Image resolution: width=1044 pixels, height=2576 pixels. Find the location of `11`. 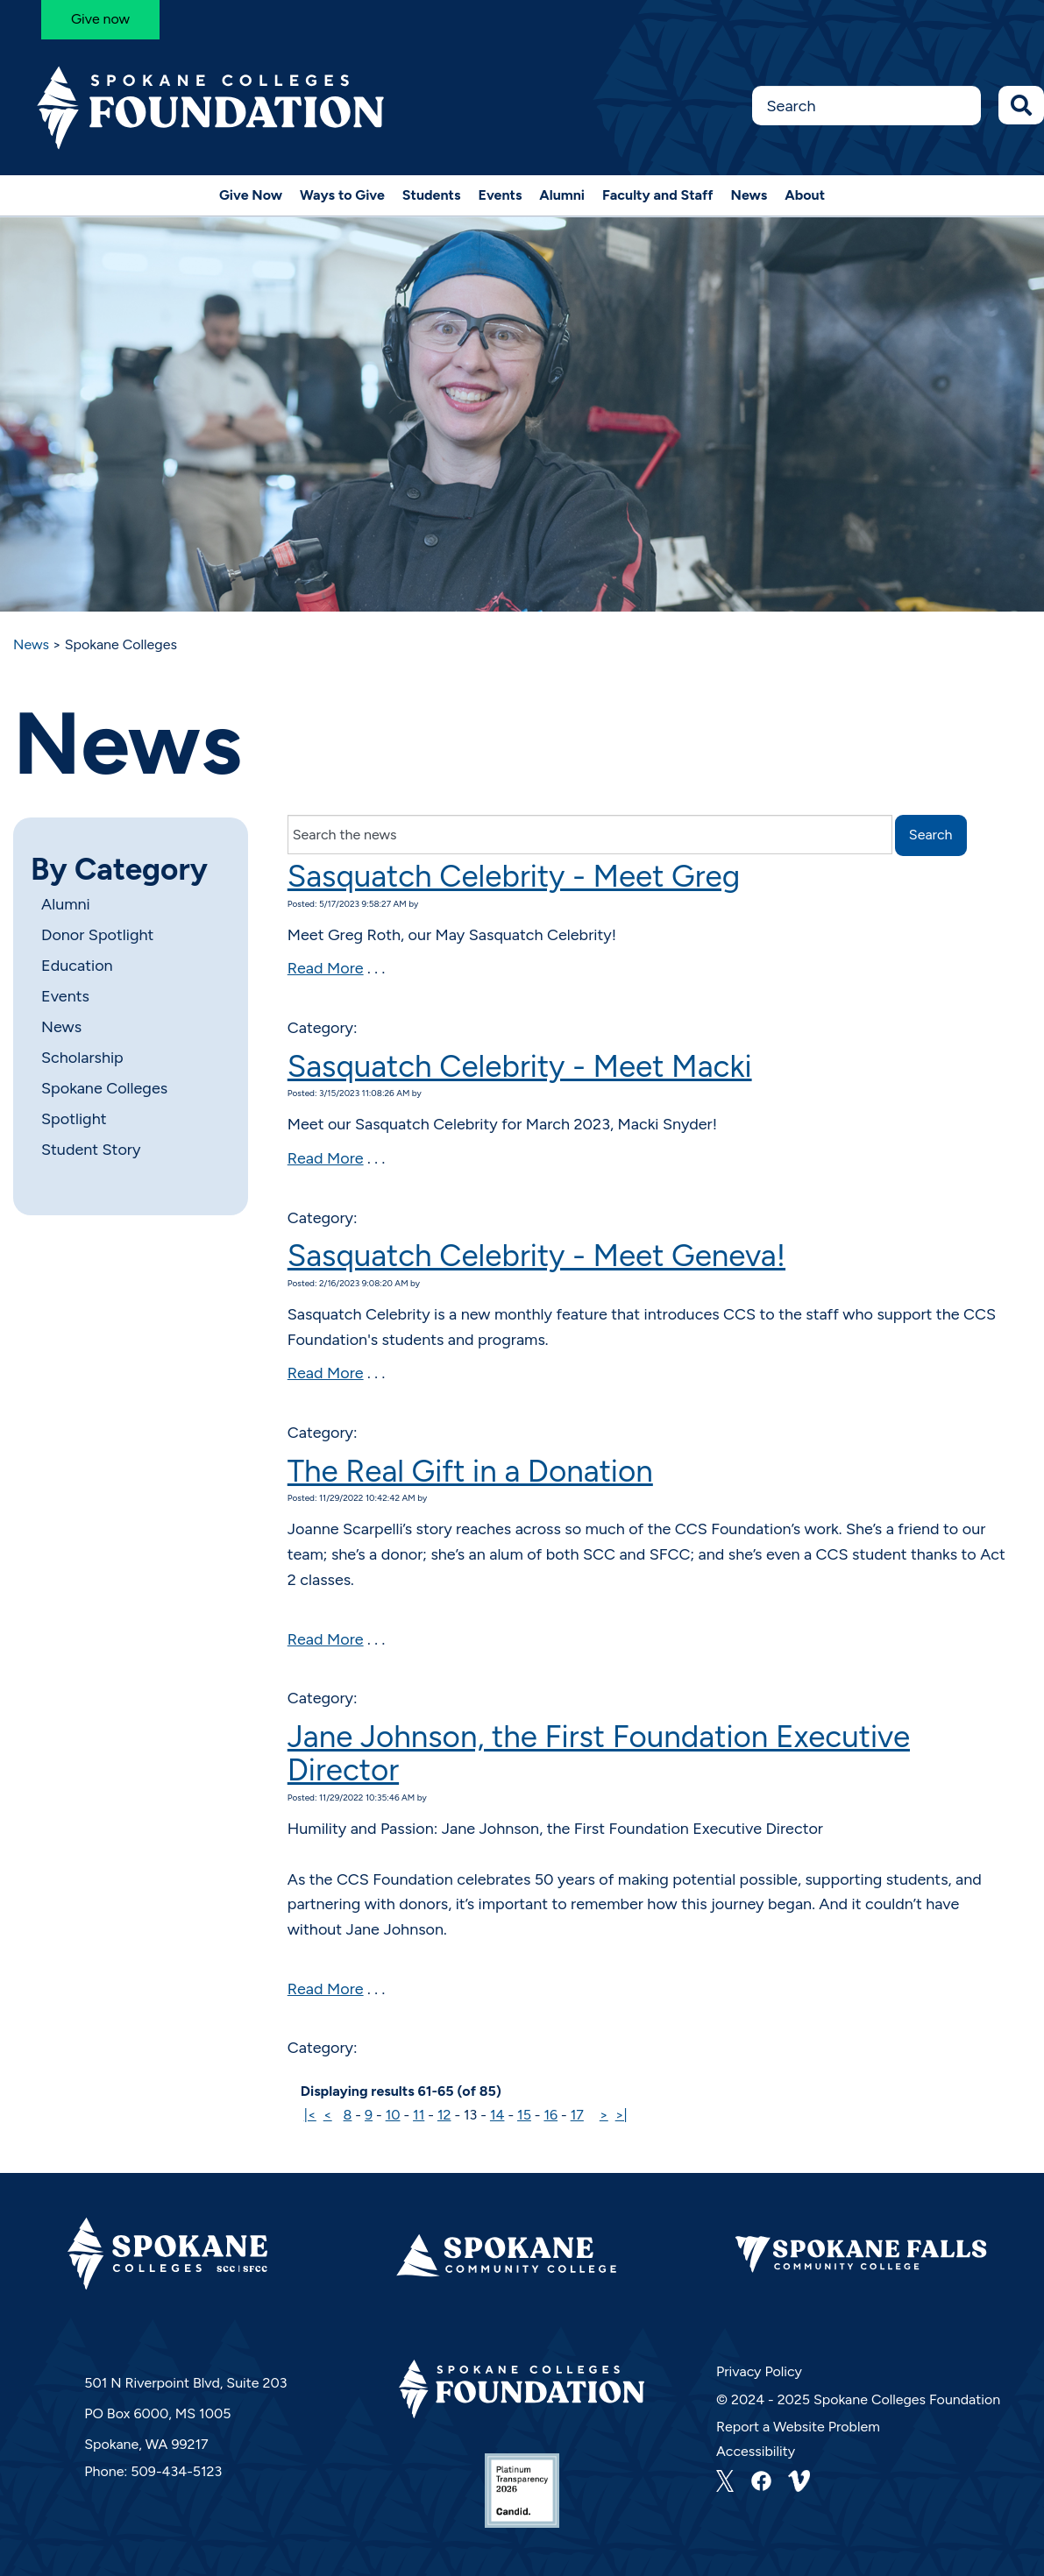

11 is located at coordinates (418, 2114).